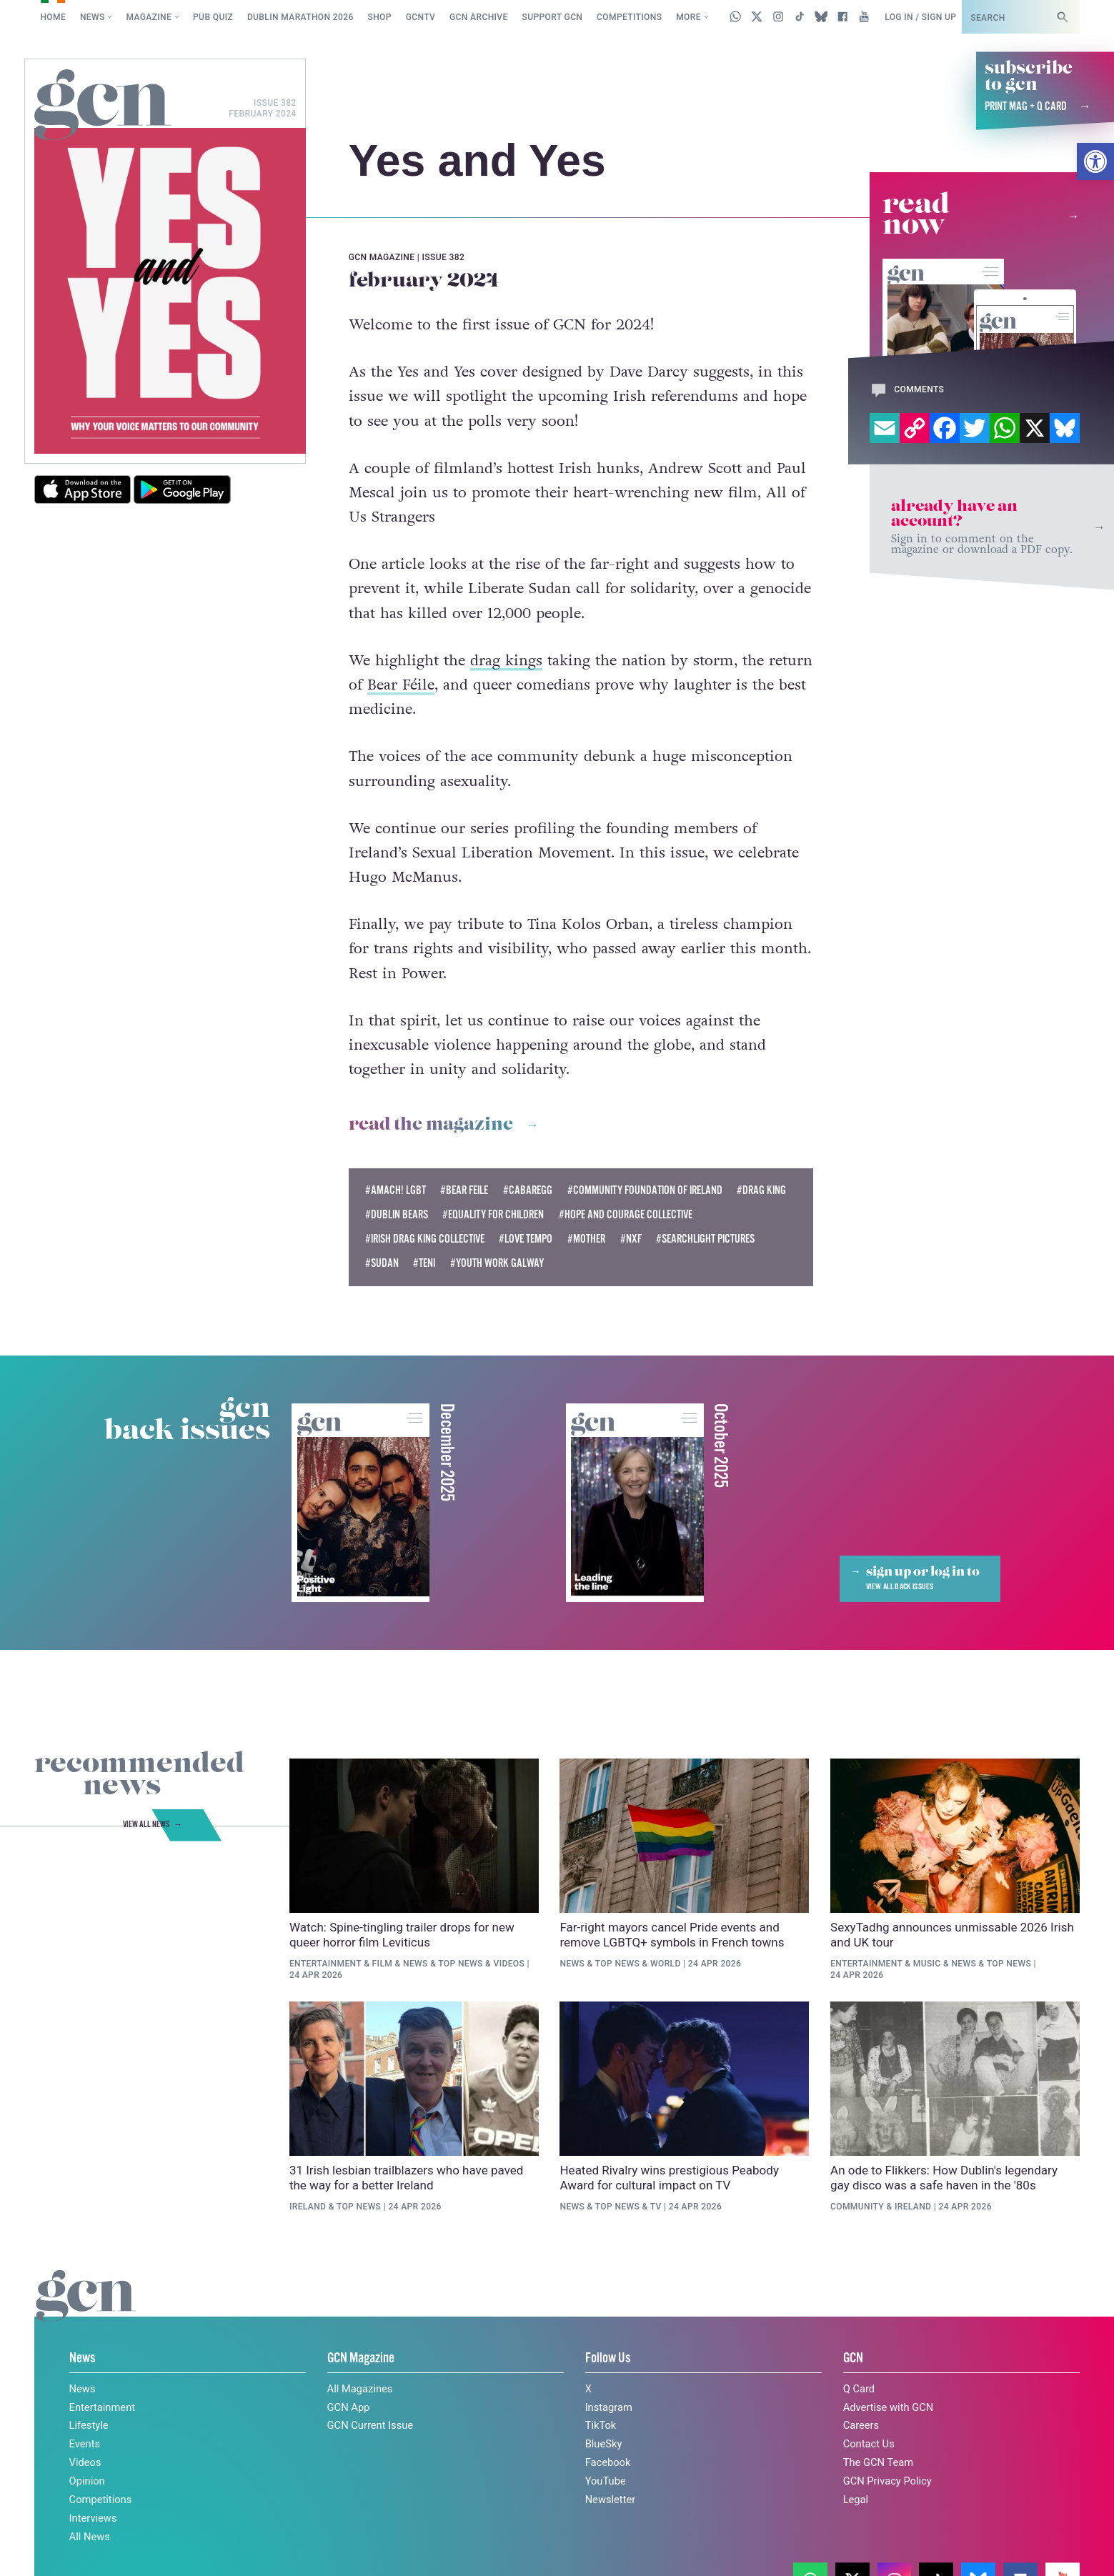 The height and width of the screenshot is (2576, 1114). I want to click on Magazine, so click(148, 17).